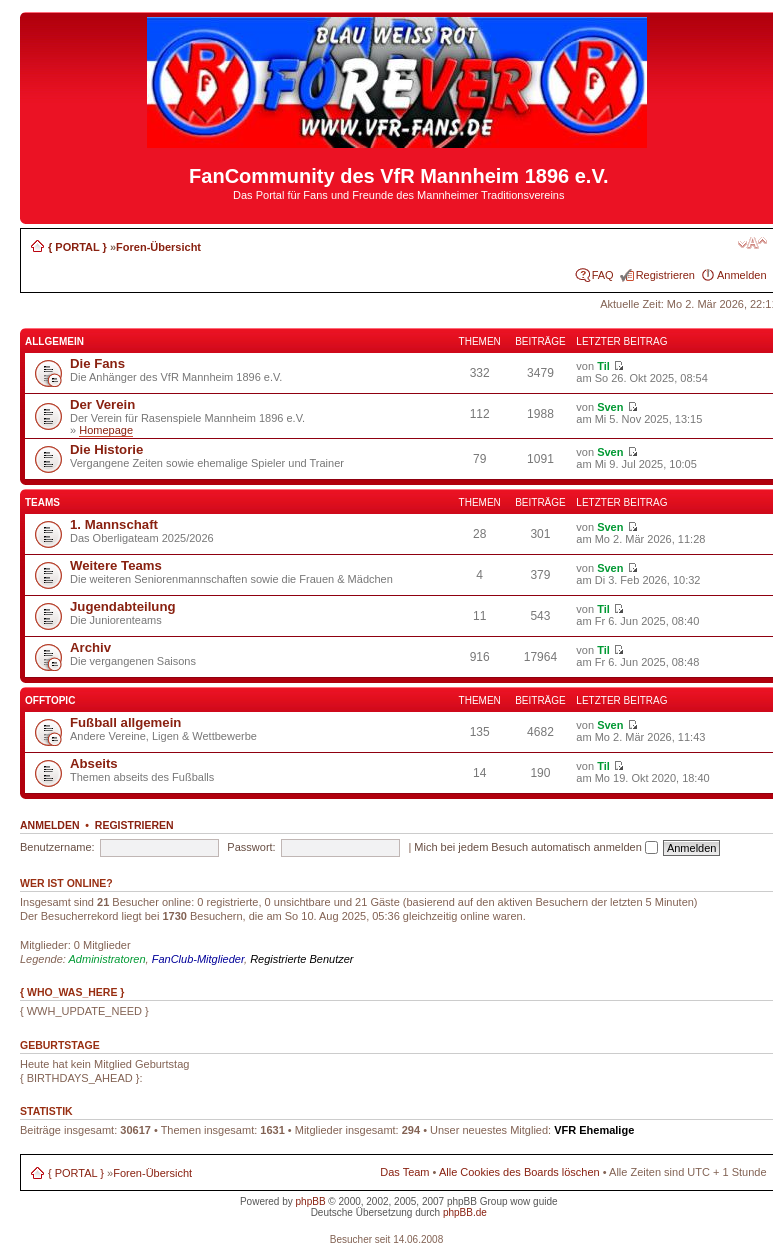 The image size is (773, 1257). I want to click on Teams, so click(42, 502).